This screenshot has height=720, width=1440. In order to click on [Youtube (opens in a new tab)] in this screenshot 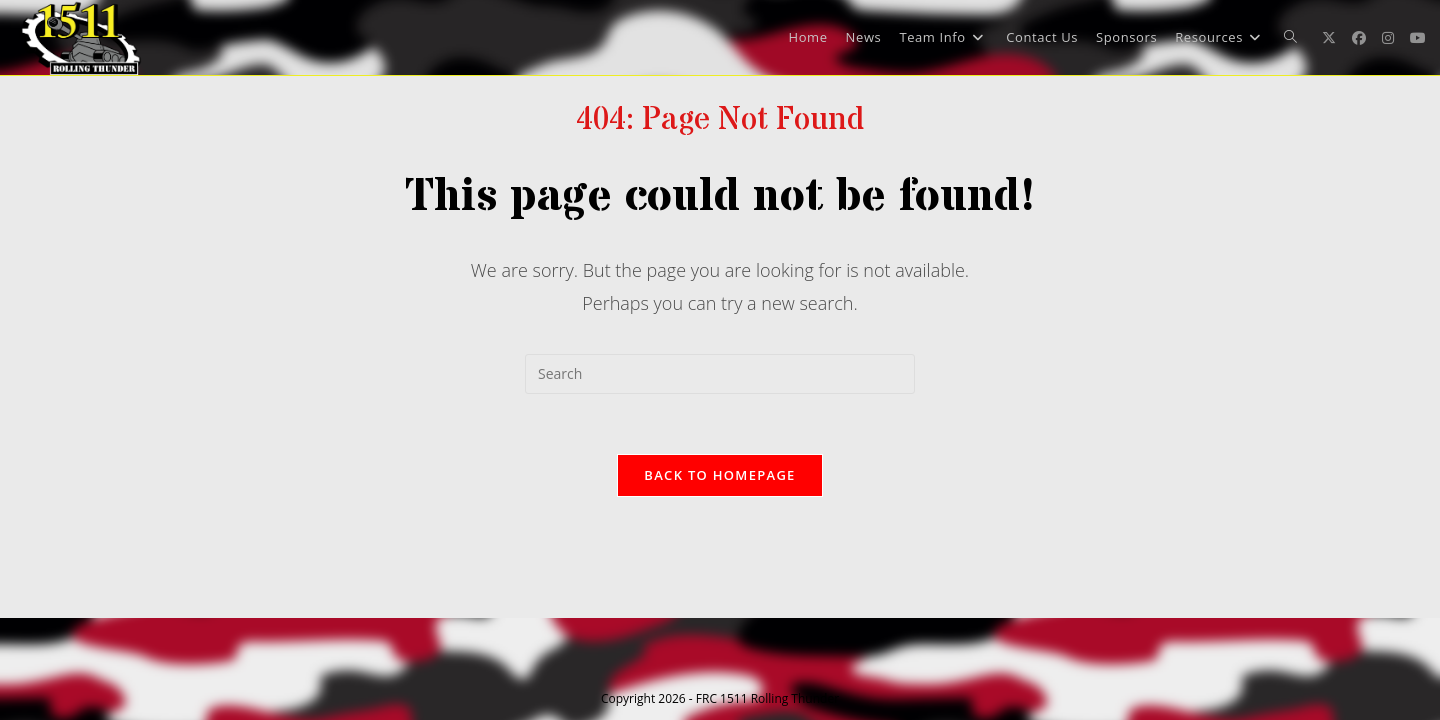, I will do `click(1418, 38)`.